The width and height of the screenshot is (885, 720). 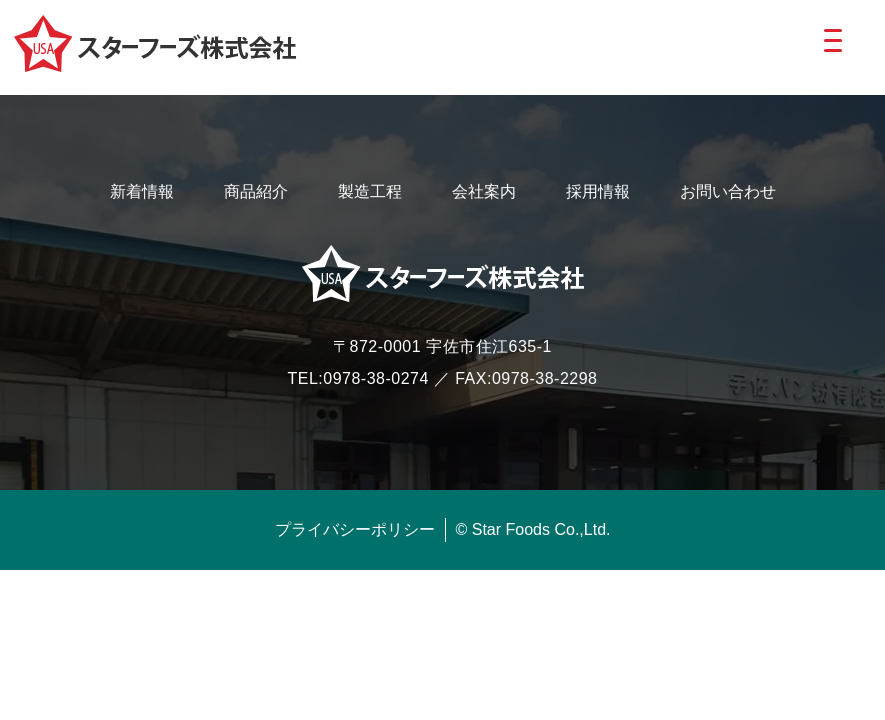 I want to click on 採用情報, so click(x=598, y=191).